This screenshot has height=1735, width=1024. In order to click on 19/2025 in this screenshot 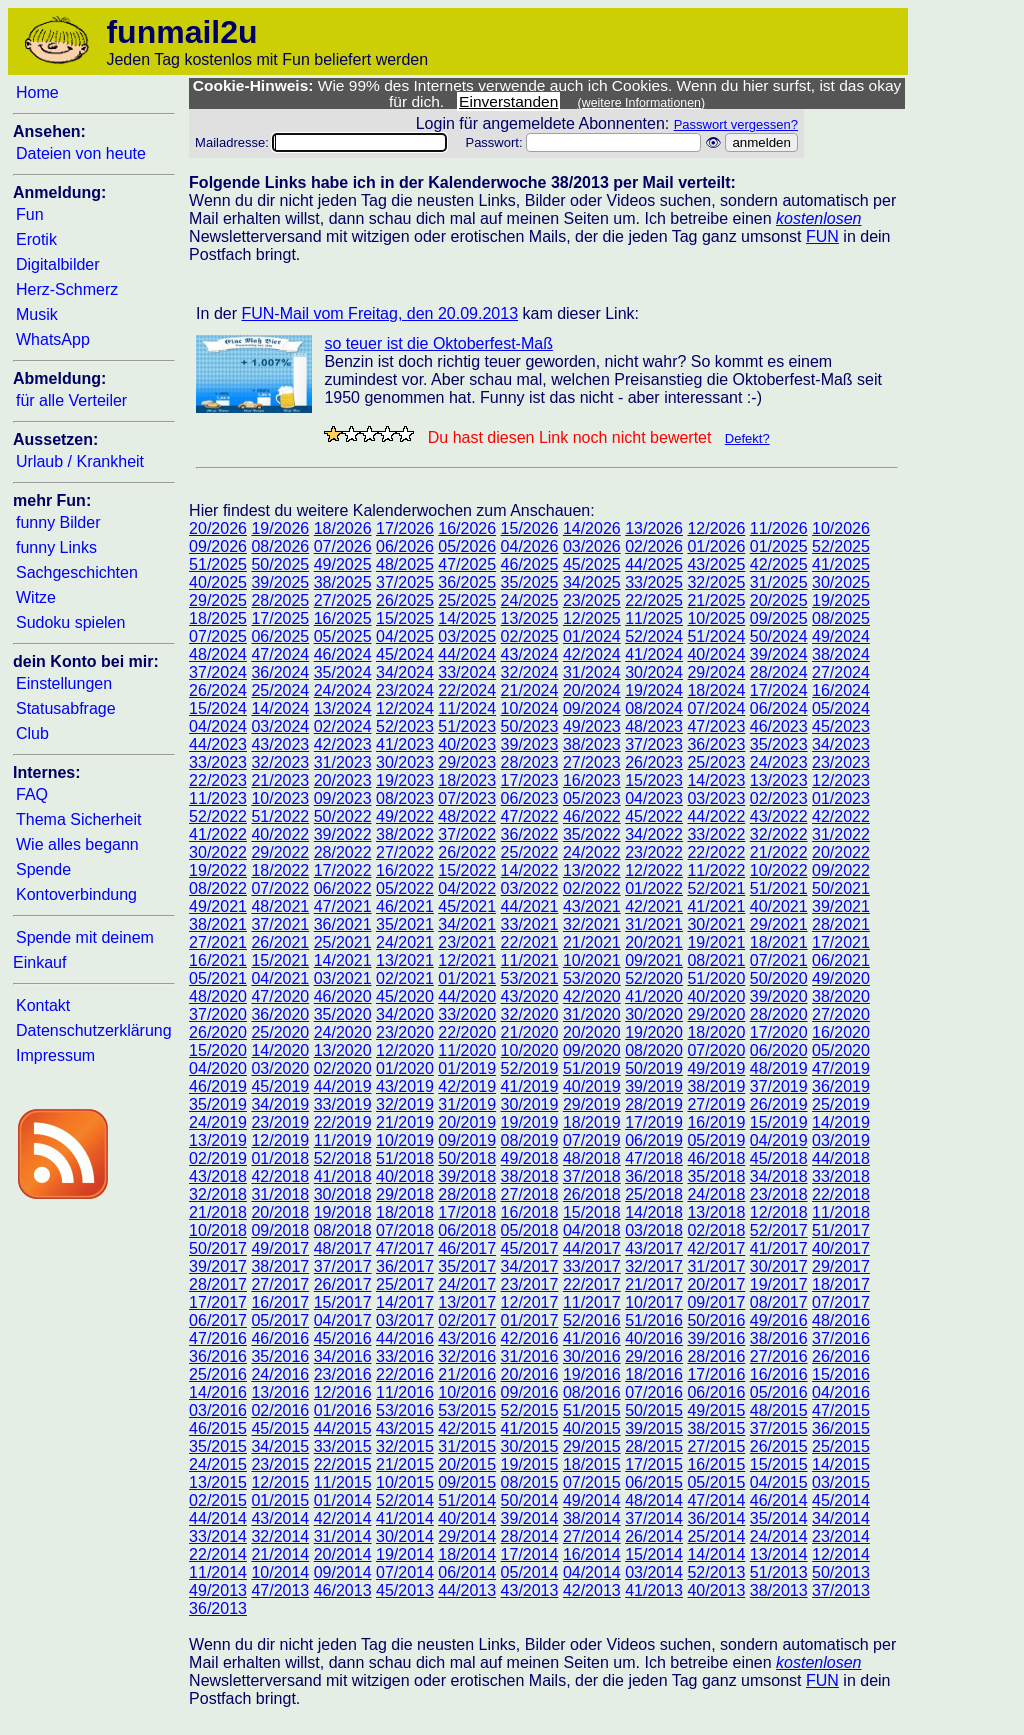, I will do `click(841, 600)`.